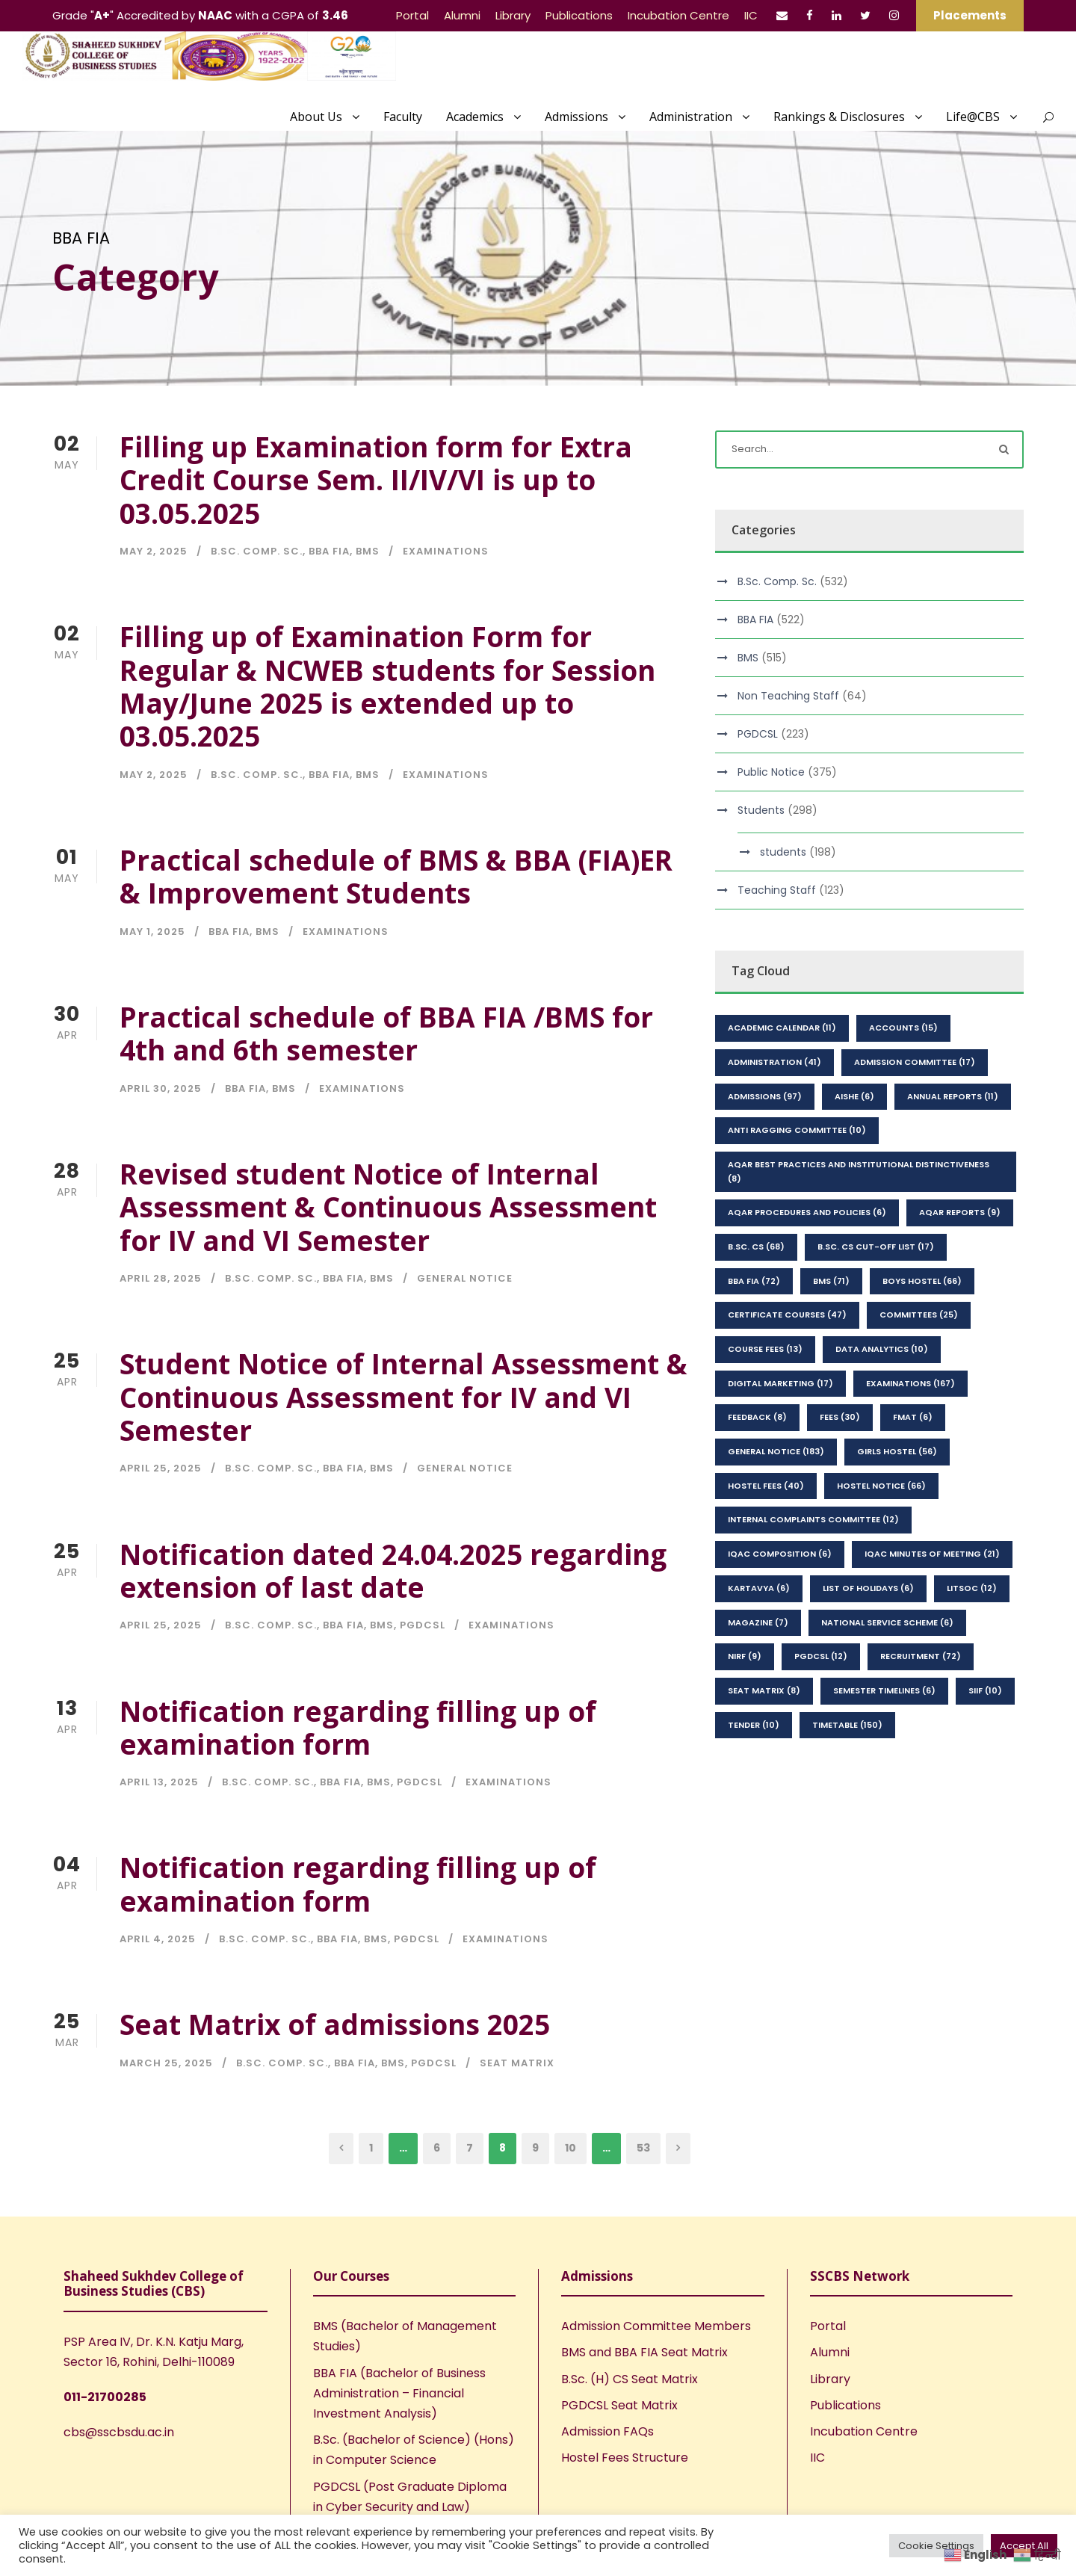 This screenshot has height=2576, width=1076. What do you see at coordinates (952, 1096) in the screenshot?
I see `Annual Reports [Annual Reports (11 items)]` at bounding box center [952, 1096].